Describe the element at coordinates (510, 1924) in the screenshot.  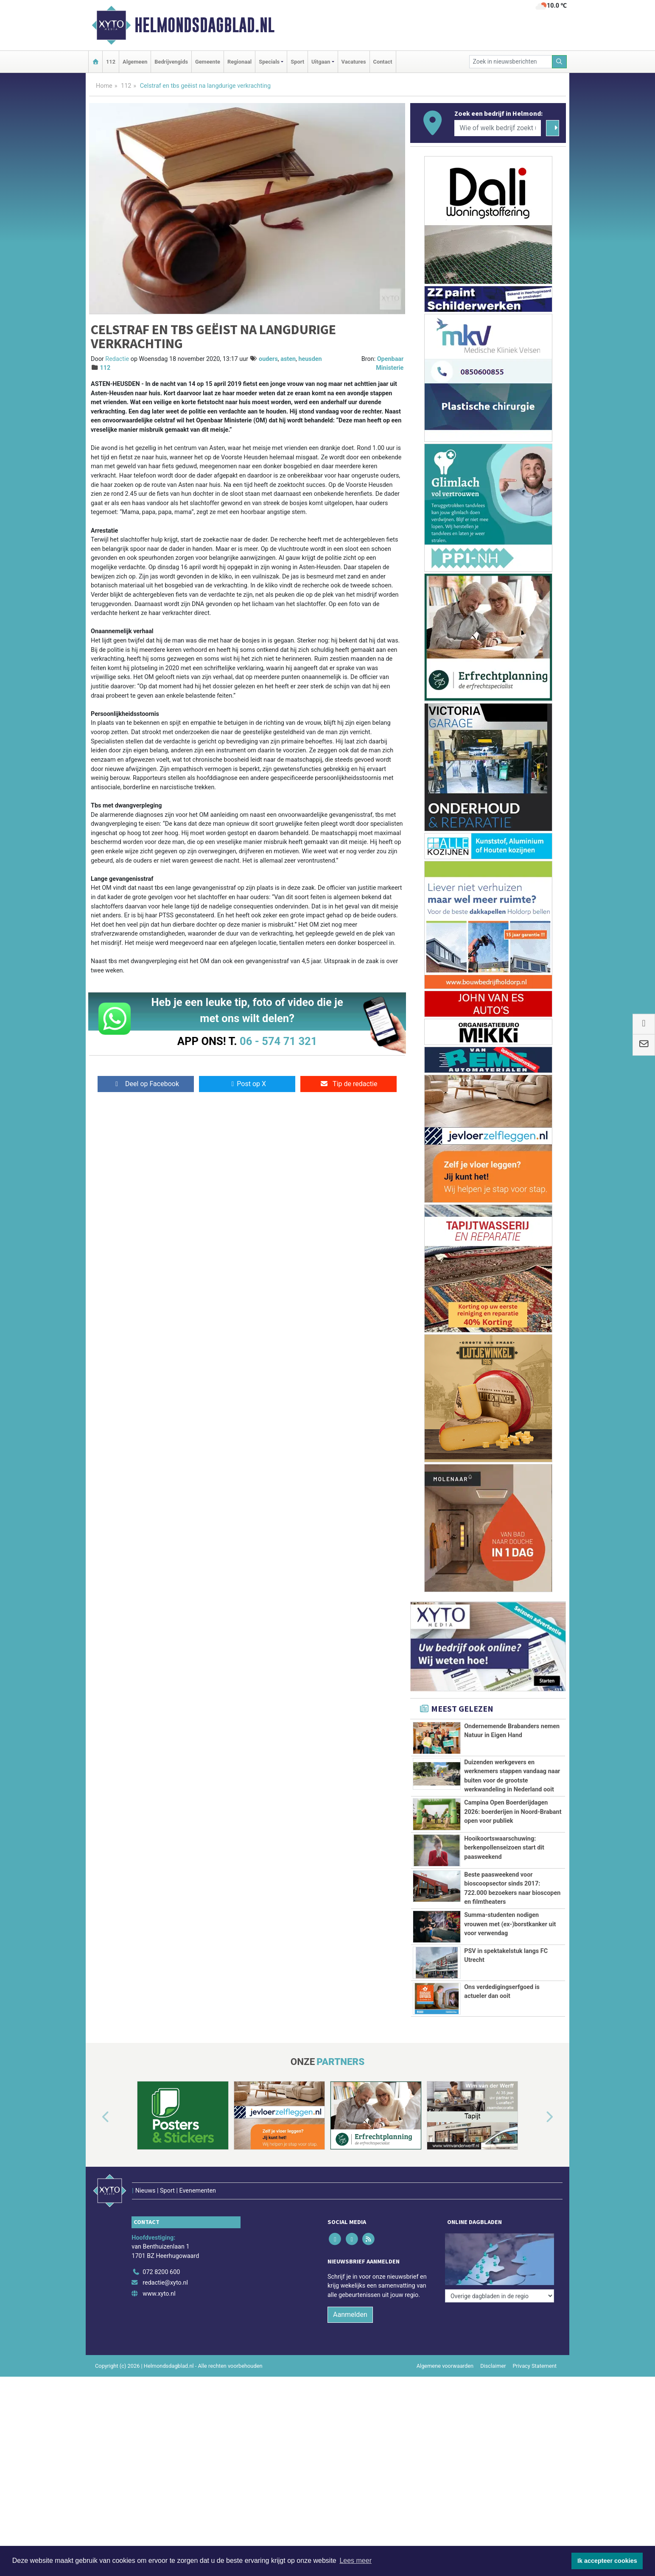
I see `Summa-studenten nodigen vrouwen met (ex-)borstkanker uit voor verwendag` at that location.